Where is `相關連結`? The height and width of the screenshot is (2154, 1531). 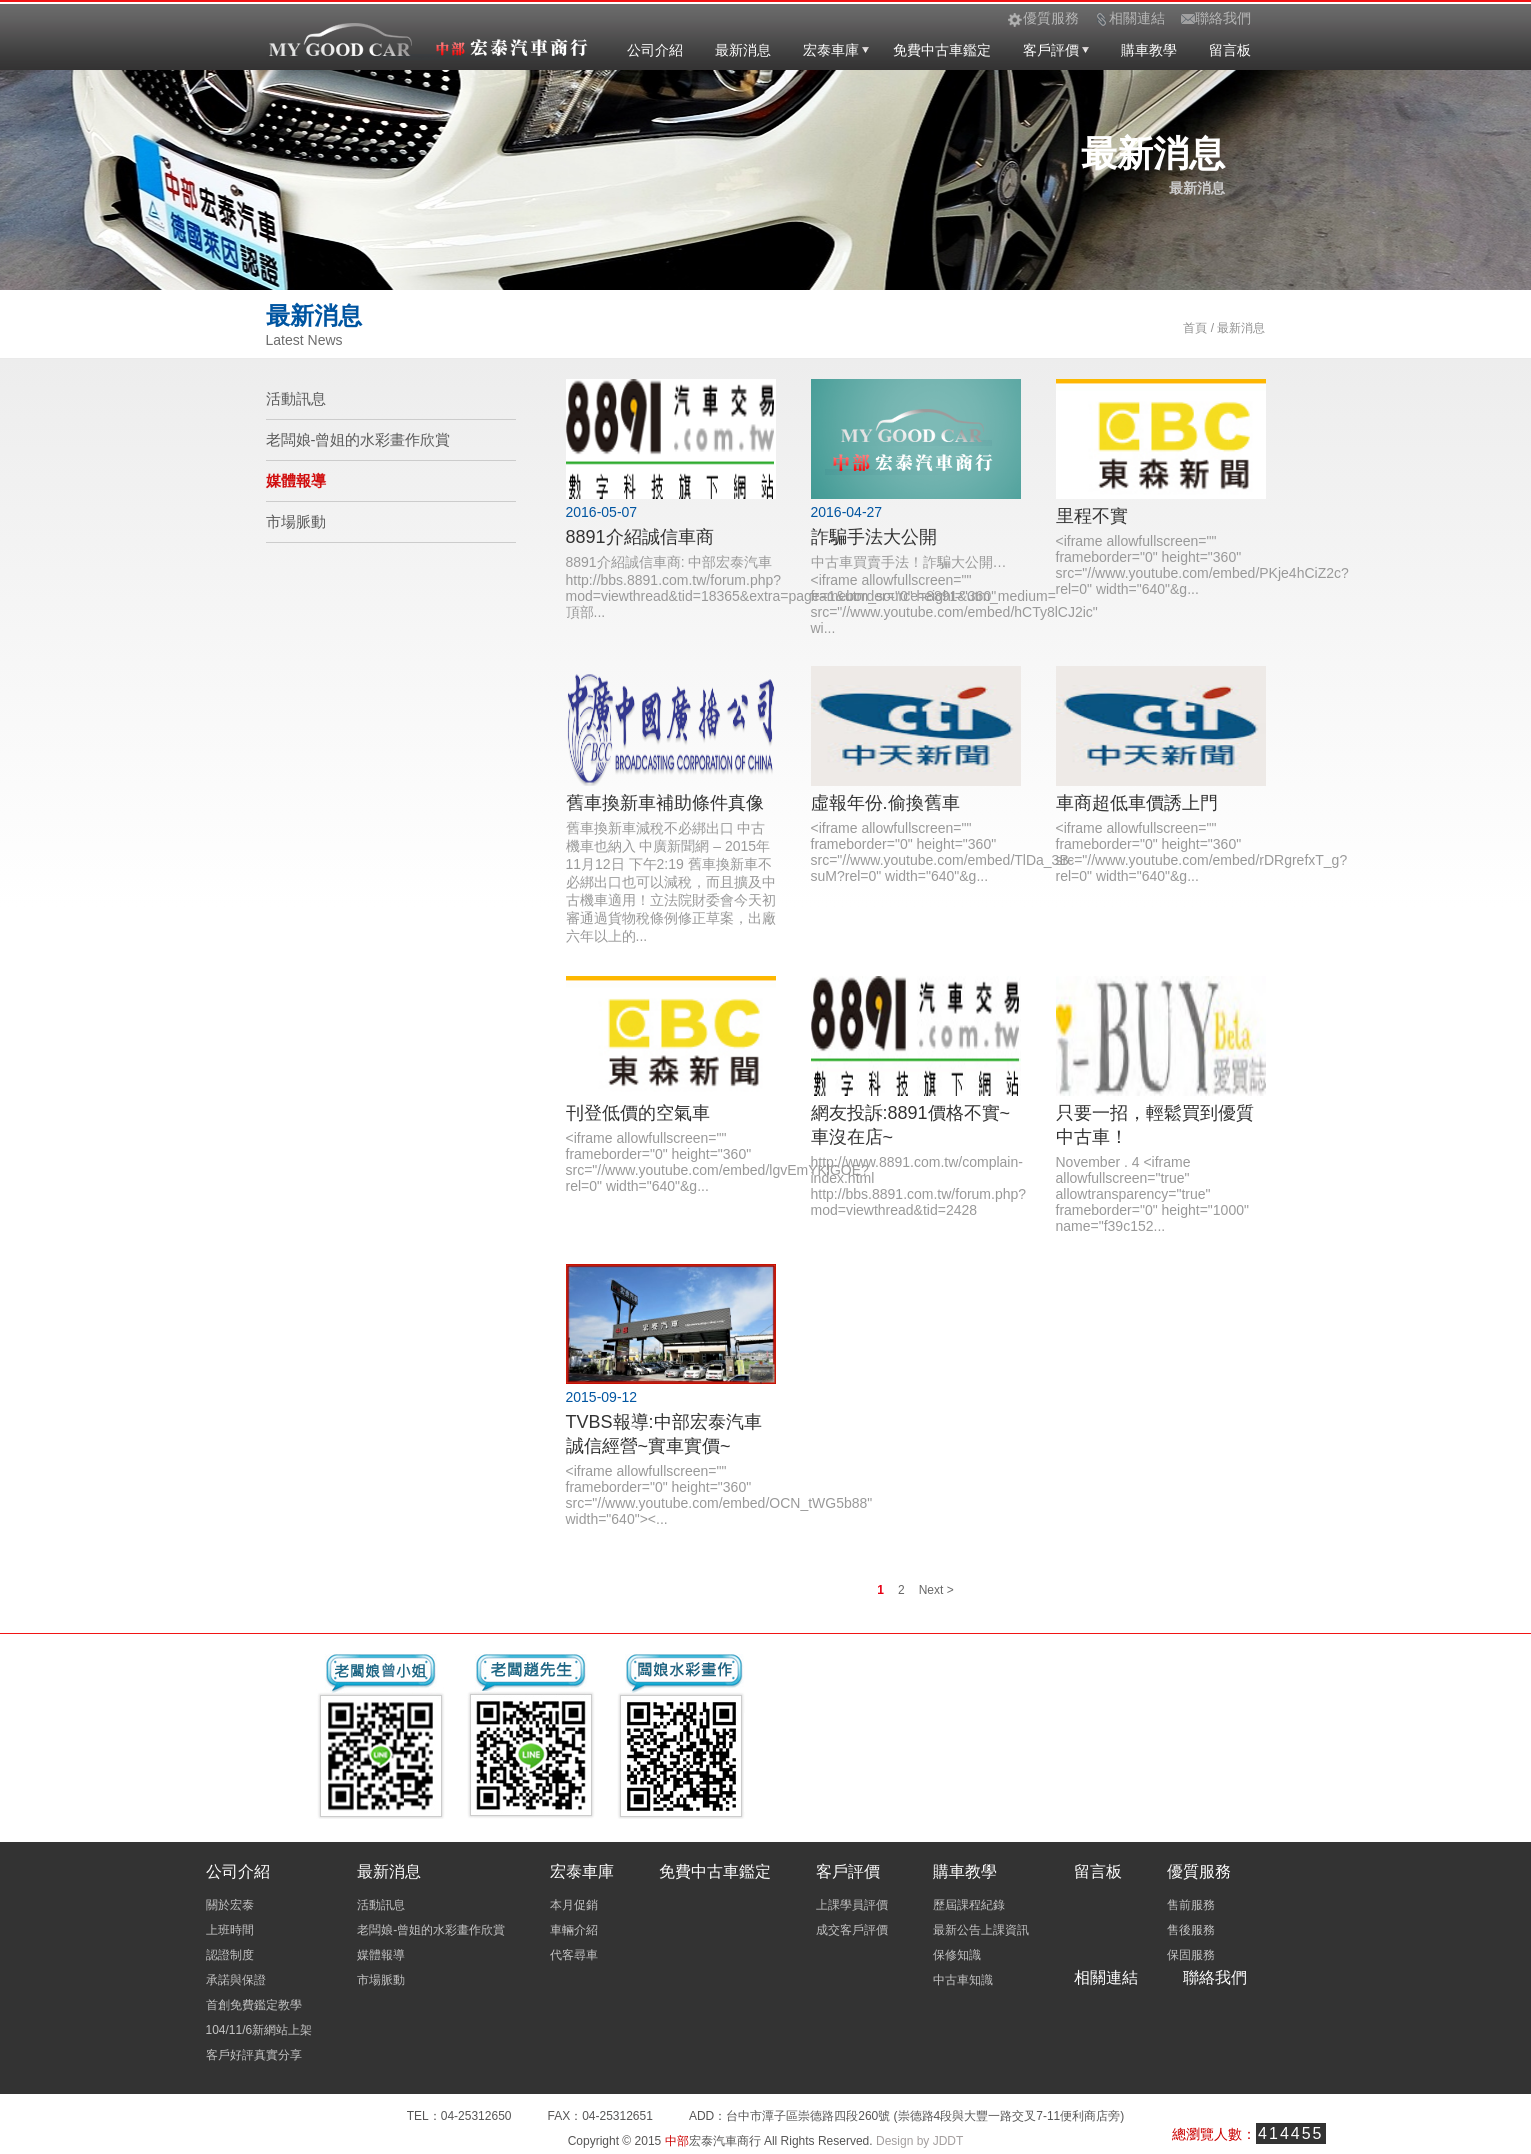 相關連結 is located at coordinates (1106, 1977).